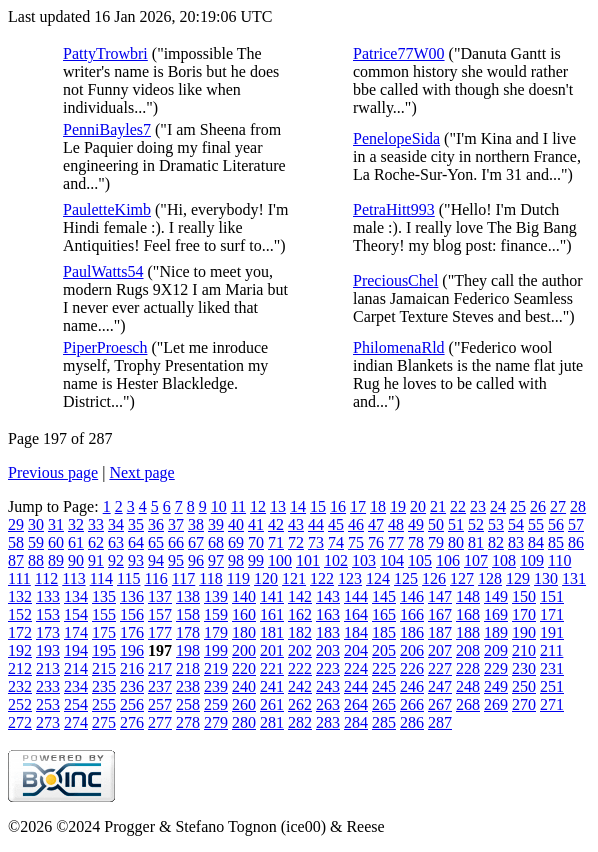 The image size is (598, 852). I want to click on 208, so click(468, 650).